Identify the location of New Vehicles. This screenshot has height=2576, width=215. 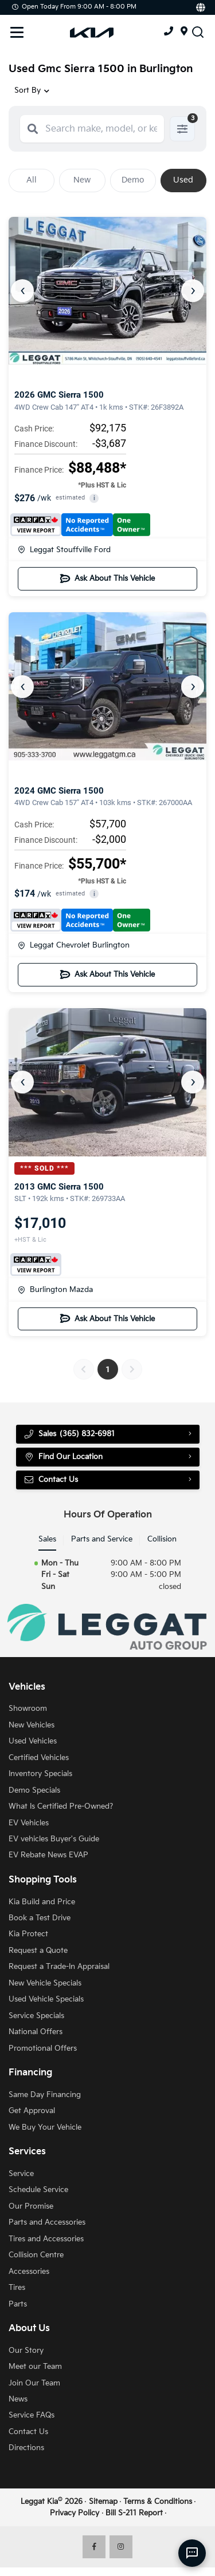
(31, 1725).